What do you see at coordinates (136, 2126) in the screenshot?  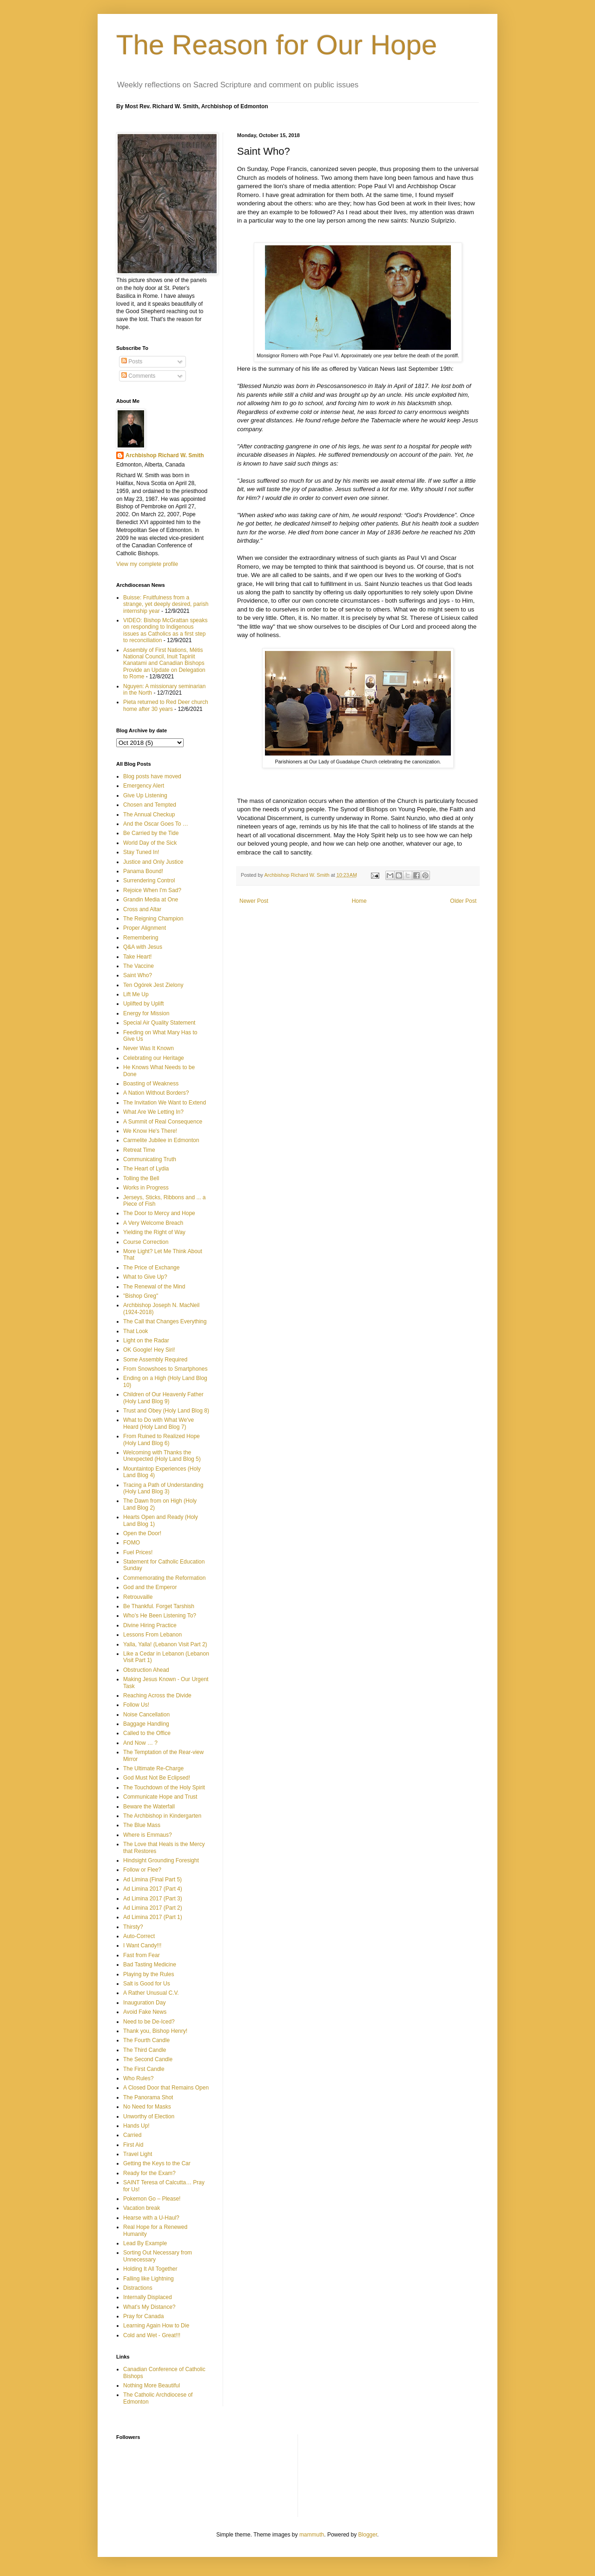 I see `Hands Up!` at bounding box center [136, 2126].